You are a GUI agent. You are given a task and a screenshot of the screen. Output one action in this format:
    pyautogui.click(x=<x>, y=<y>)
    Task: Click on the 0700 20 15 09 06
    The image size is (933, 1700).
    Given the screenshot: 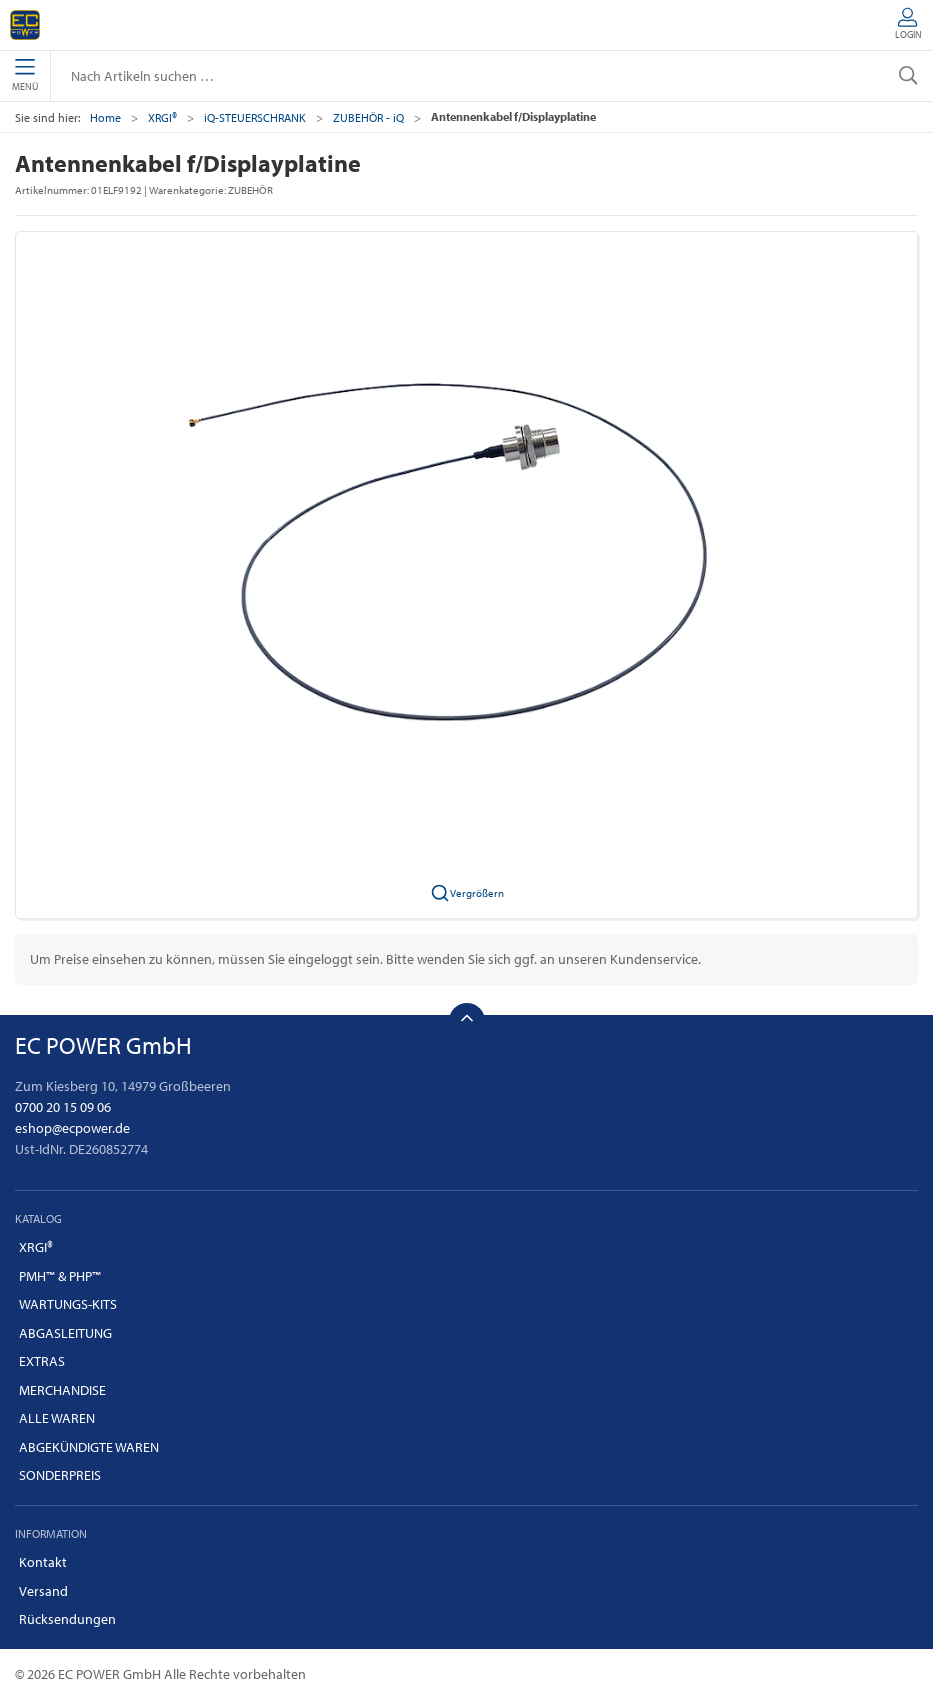 What is the action you would take?
    pyautogui.click(x=63, y=1107)
    